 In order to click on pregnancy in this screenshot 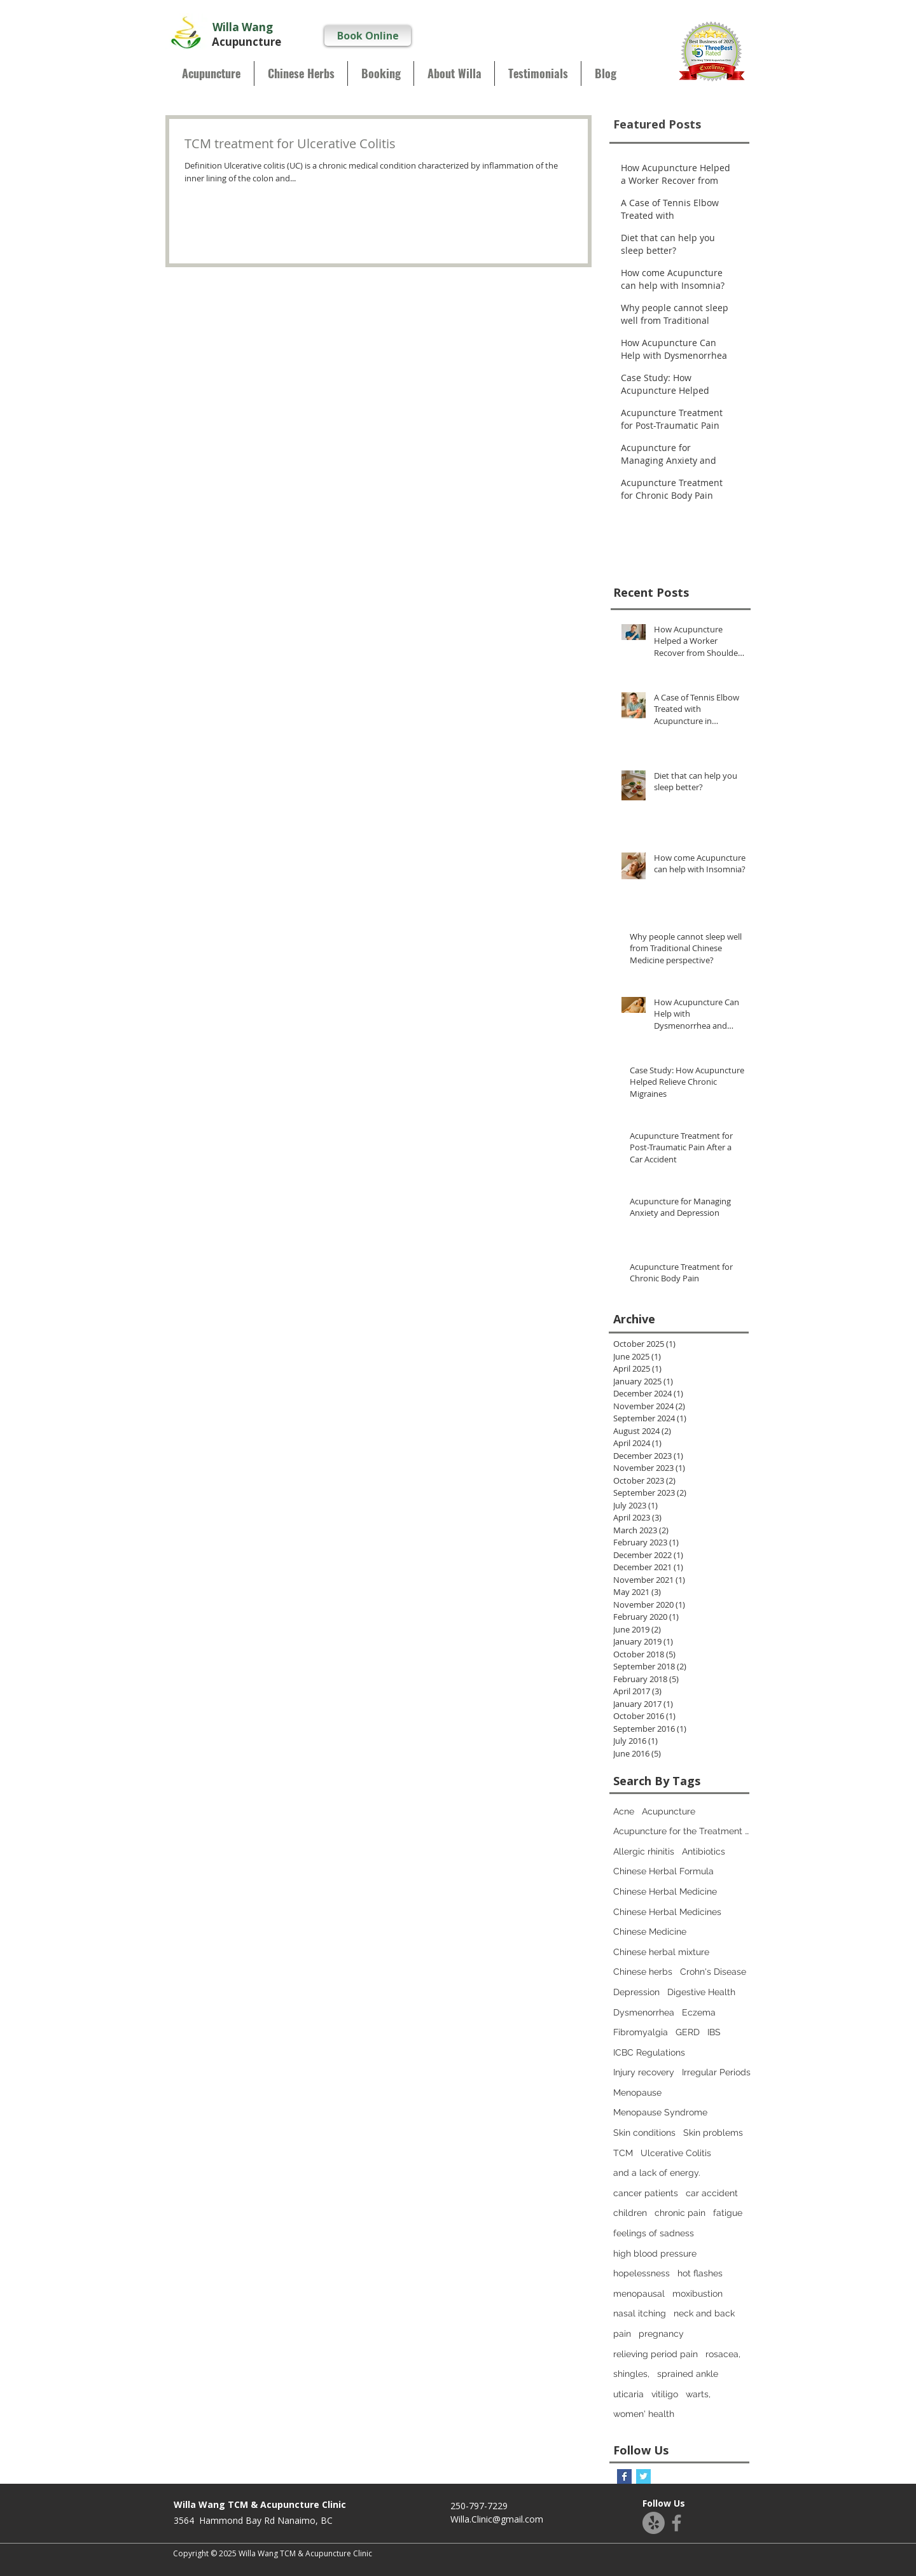, I will do `click(661, 2334)`.